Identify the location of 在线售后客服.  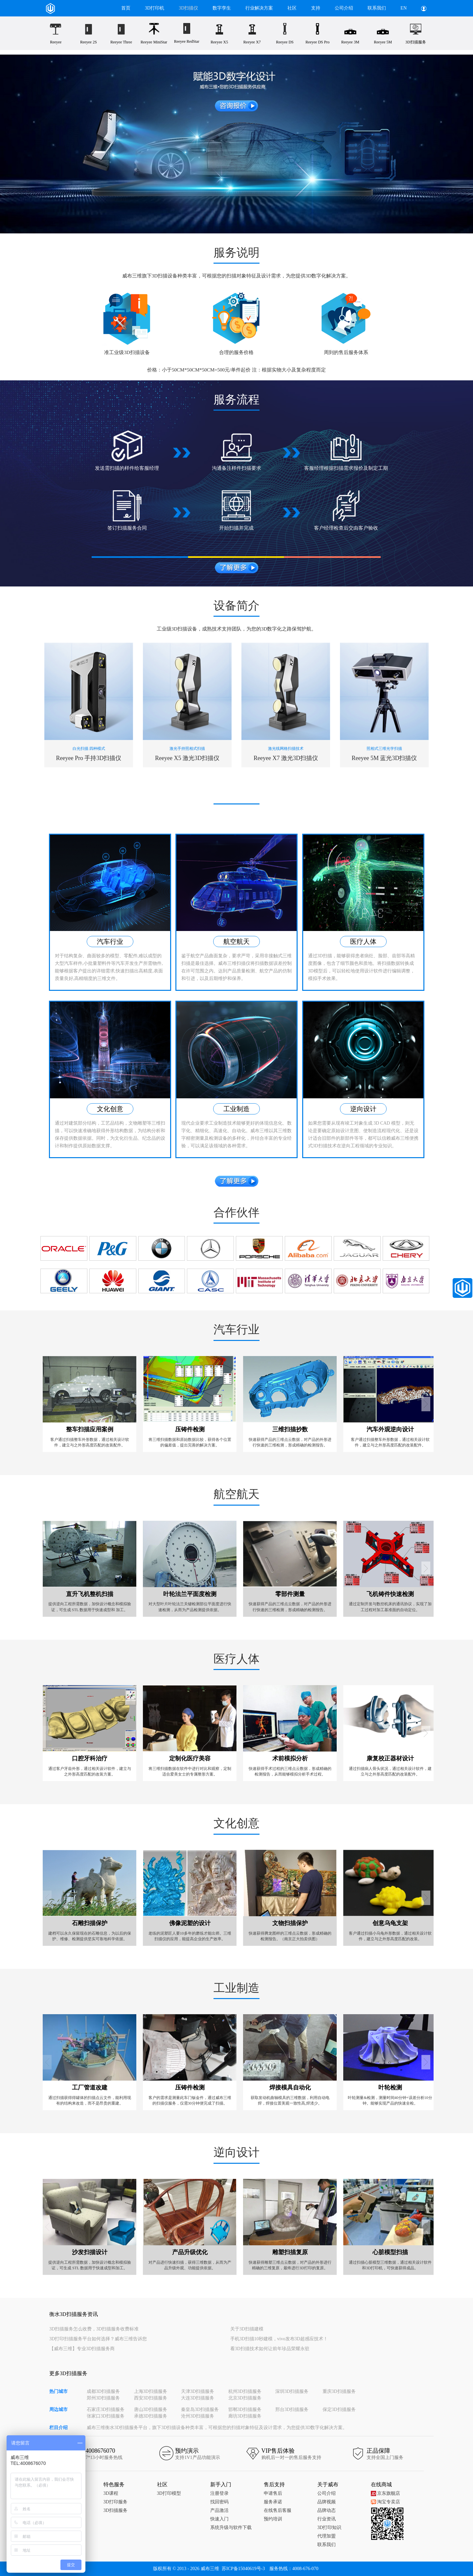
(277, 2510).